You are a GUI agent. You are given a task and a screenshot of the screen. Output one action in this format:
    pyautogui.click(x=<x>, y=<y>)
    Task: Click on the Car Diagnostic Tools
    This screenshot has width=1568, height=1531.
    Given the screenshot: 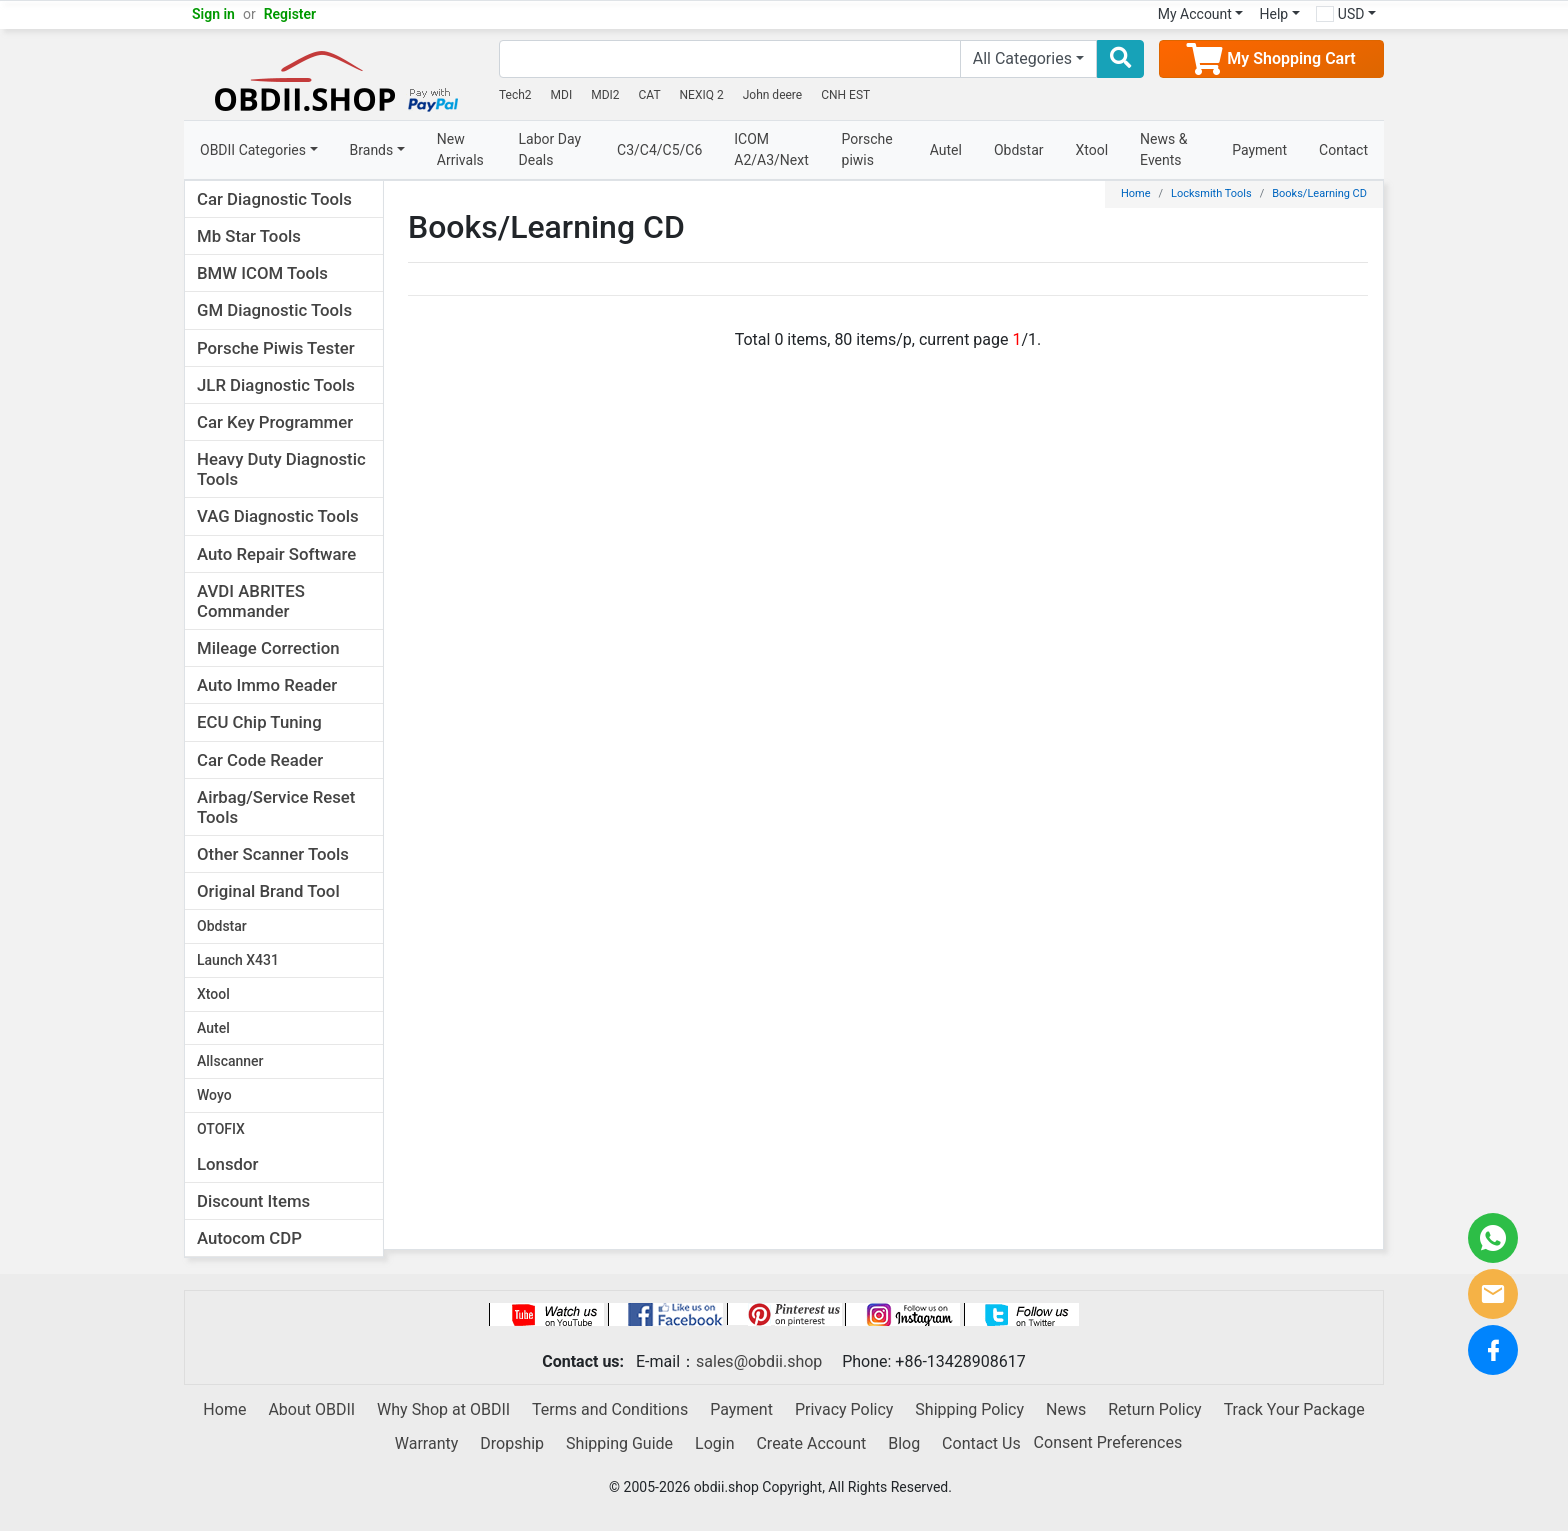 What is the action you would take?
    pyautogui.click(x=274, y=199)
    